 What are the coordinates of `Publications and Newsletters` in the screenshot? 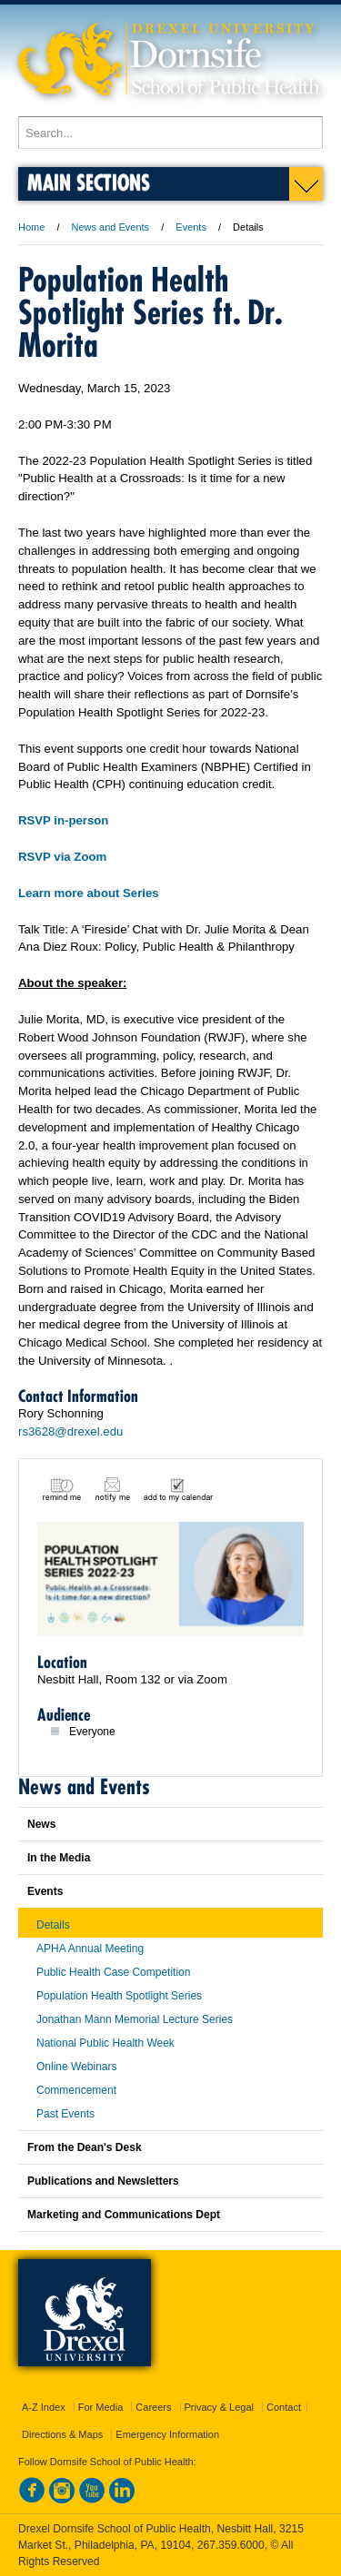 It's located at (103, 2181).